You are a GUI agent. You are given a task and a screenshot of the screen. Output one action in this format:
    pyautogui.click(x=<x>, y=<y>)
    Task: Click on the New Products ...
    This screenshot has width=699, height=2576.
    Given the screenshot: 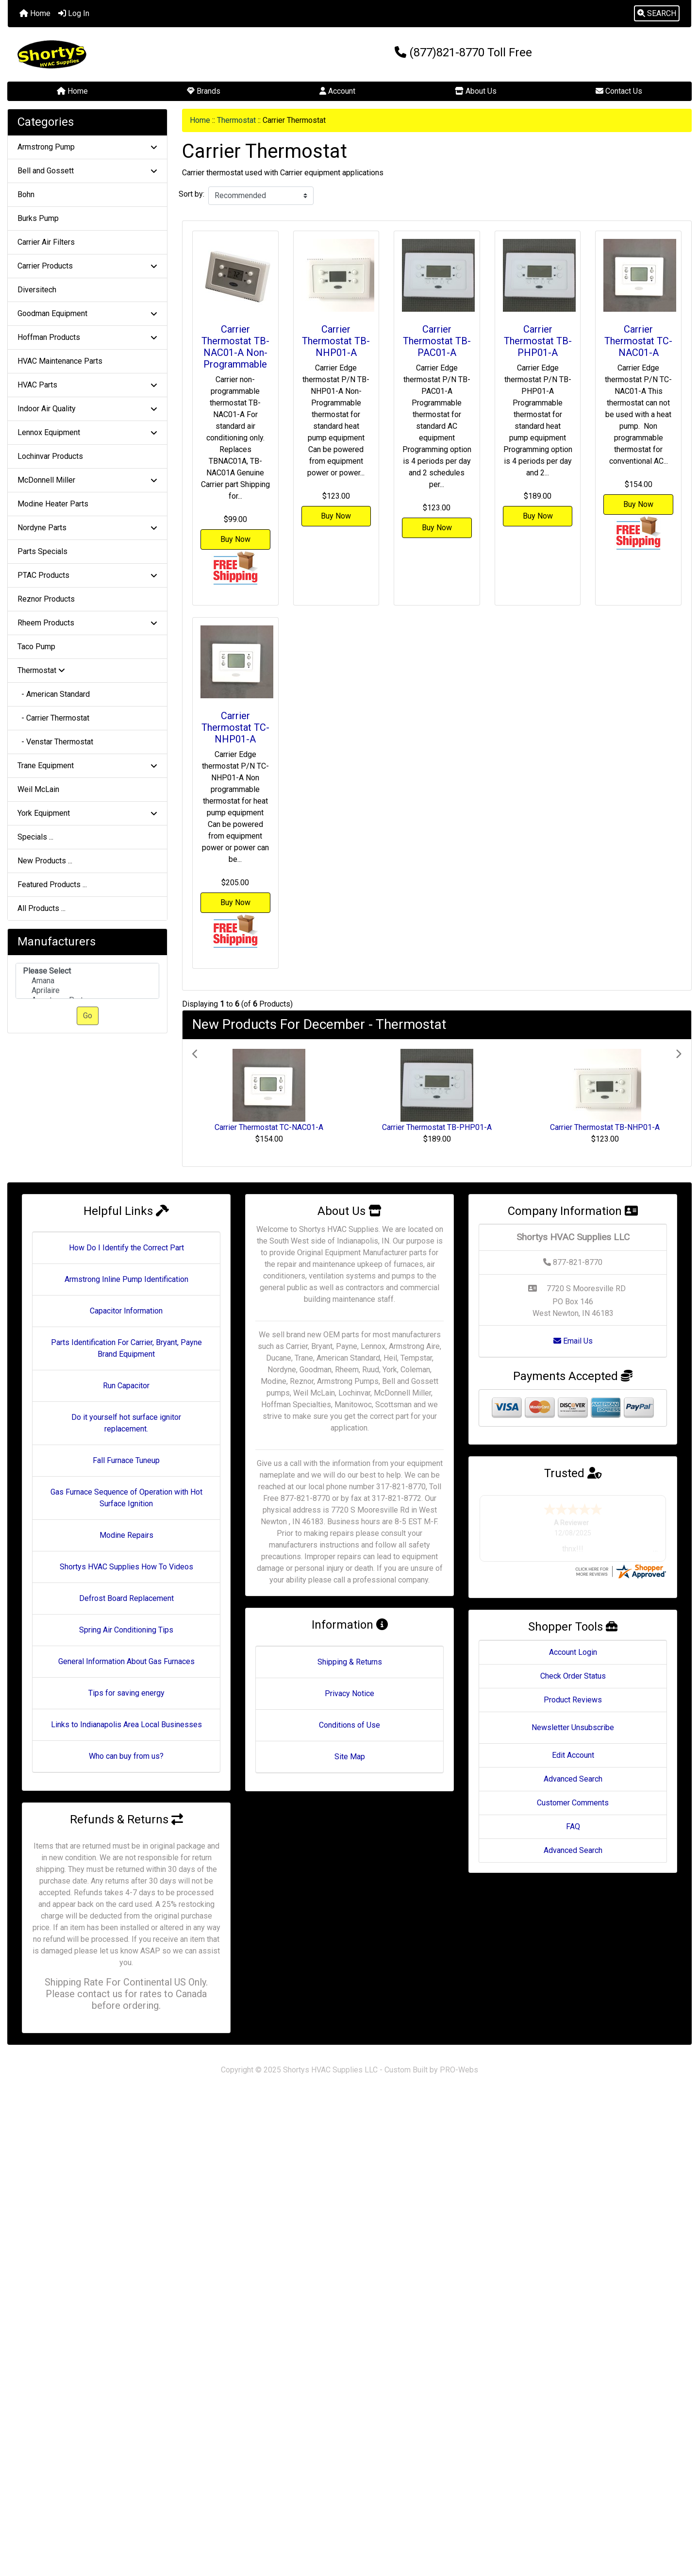 What is the action you would take?
    pyautogui.click(x=44, y=860)
    